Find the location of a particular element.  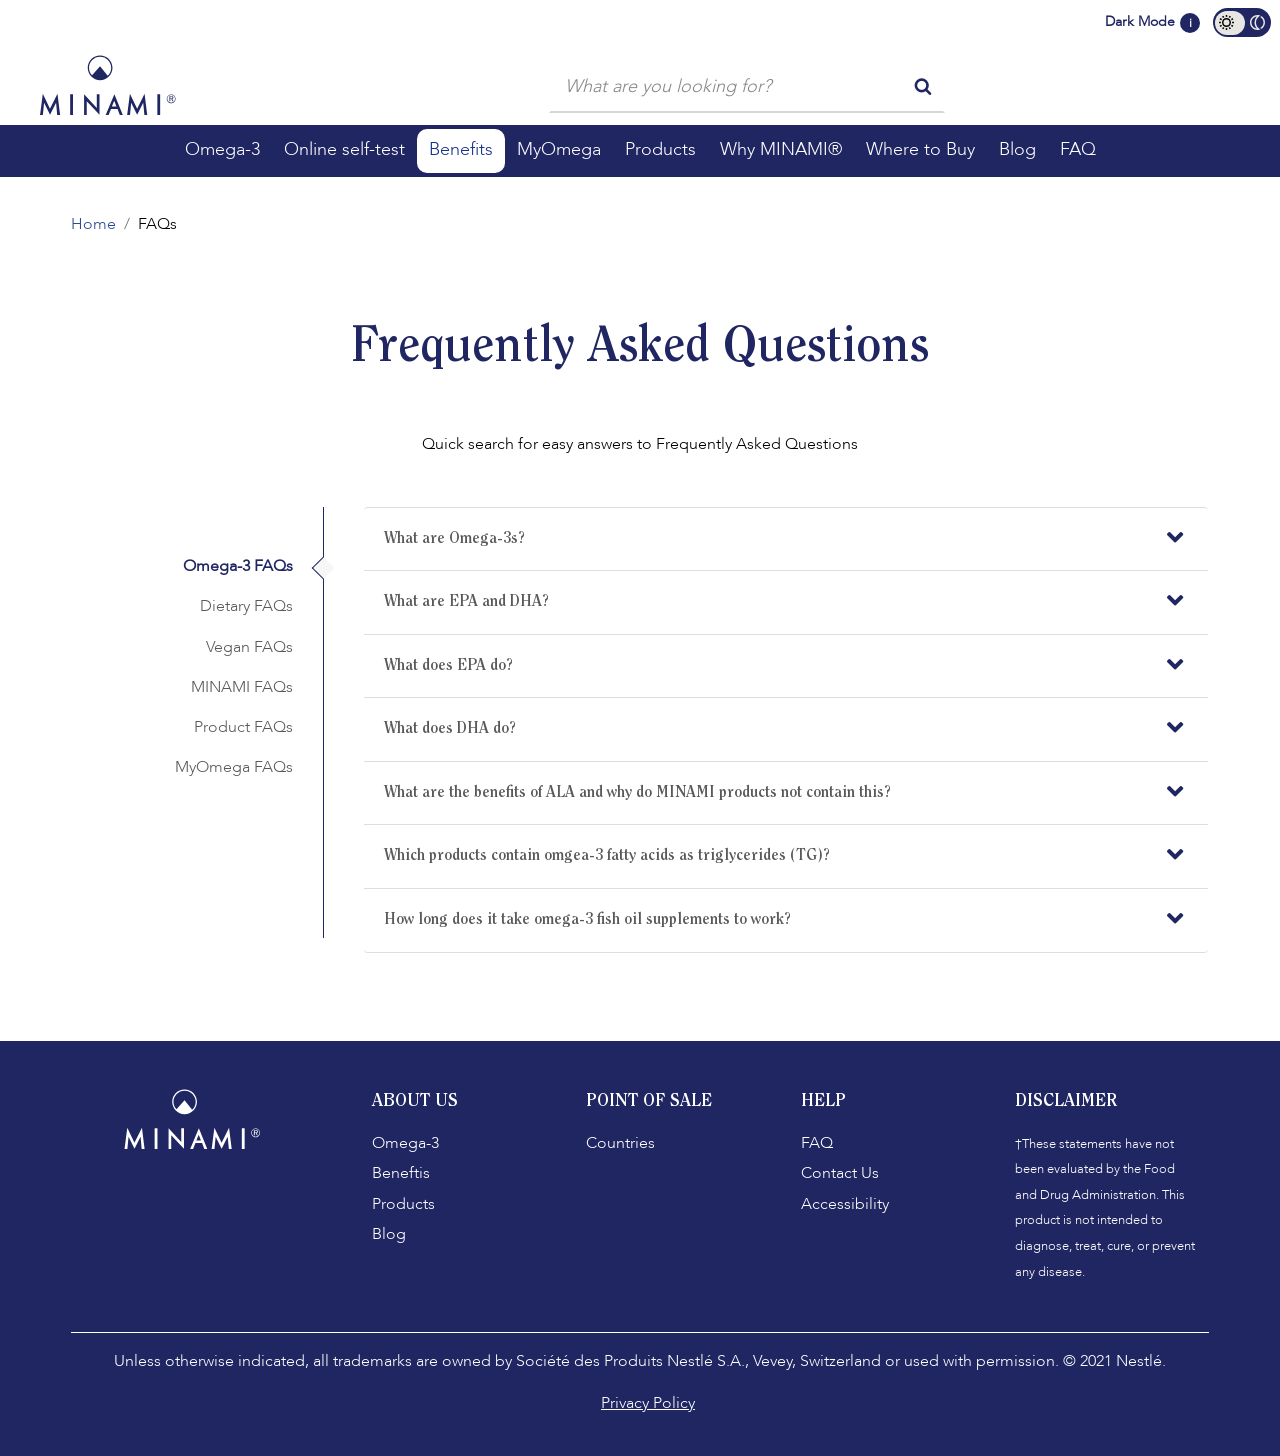

FAQ is located at coordinates (817, 1143).